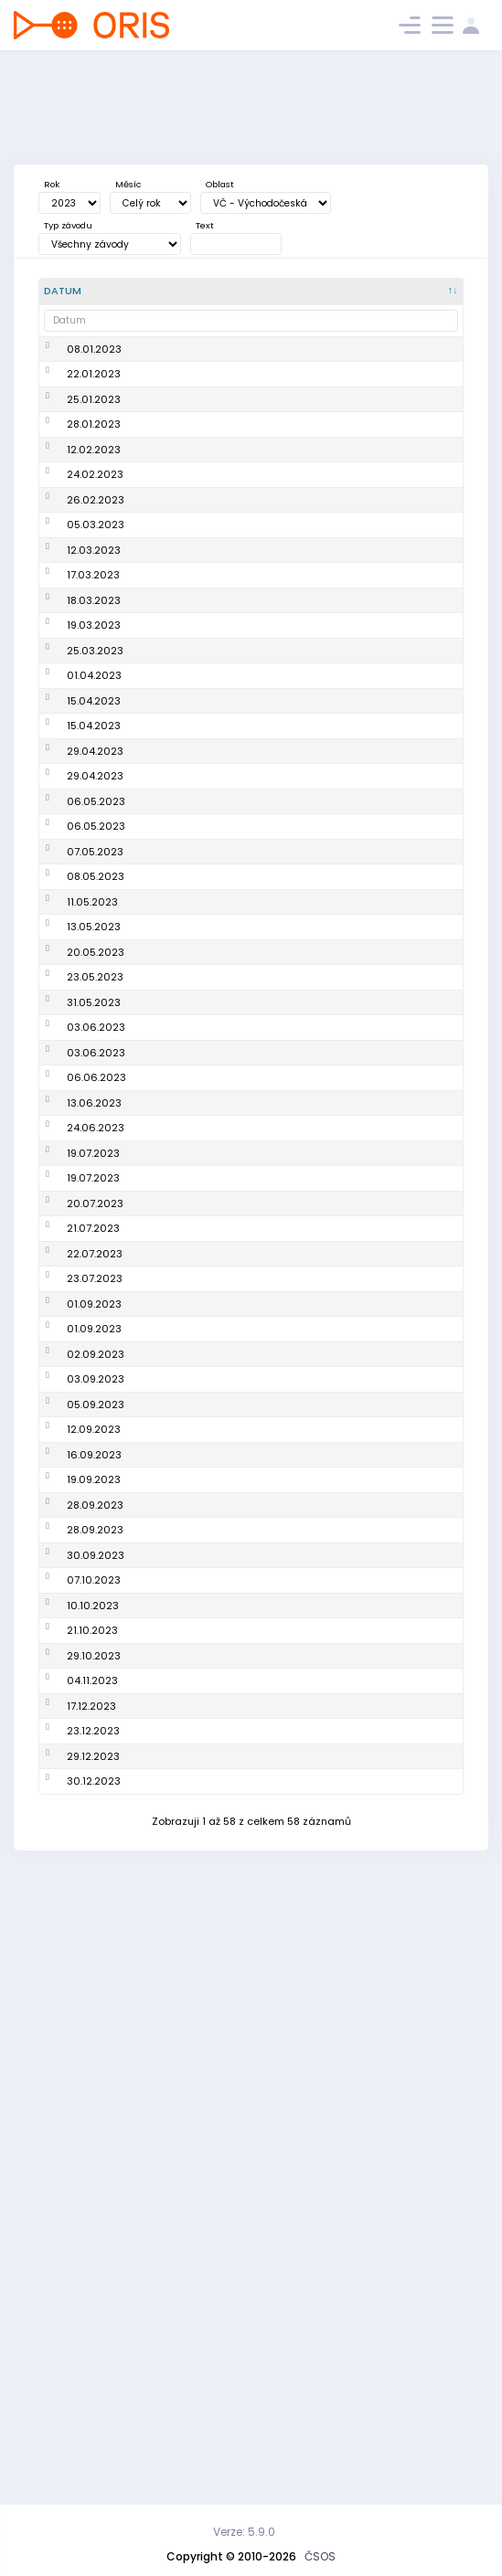 The width and height of the screenshot is (502, 2576). What do you see at coordinates (188, 2260) in the screenshot?
I see `Vánoční sprint 2023` at bounding box center [188, 2260].